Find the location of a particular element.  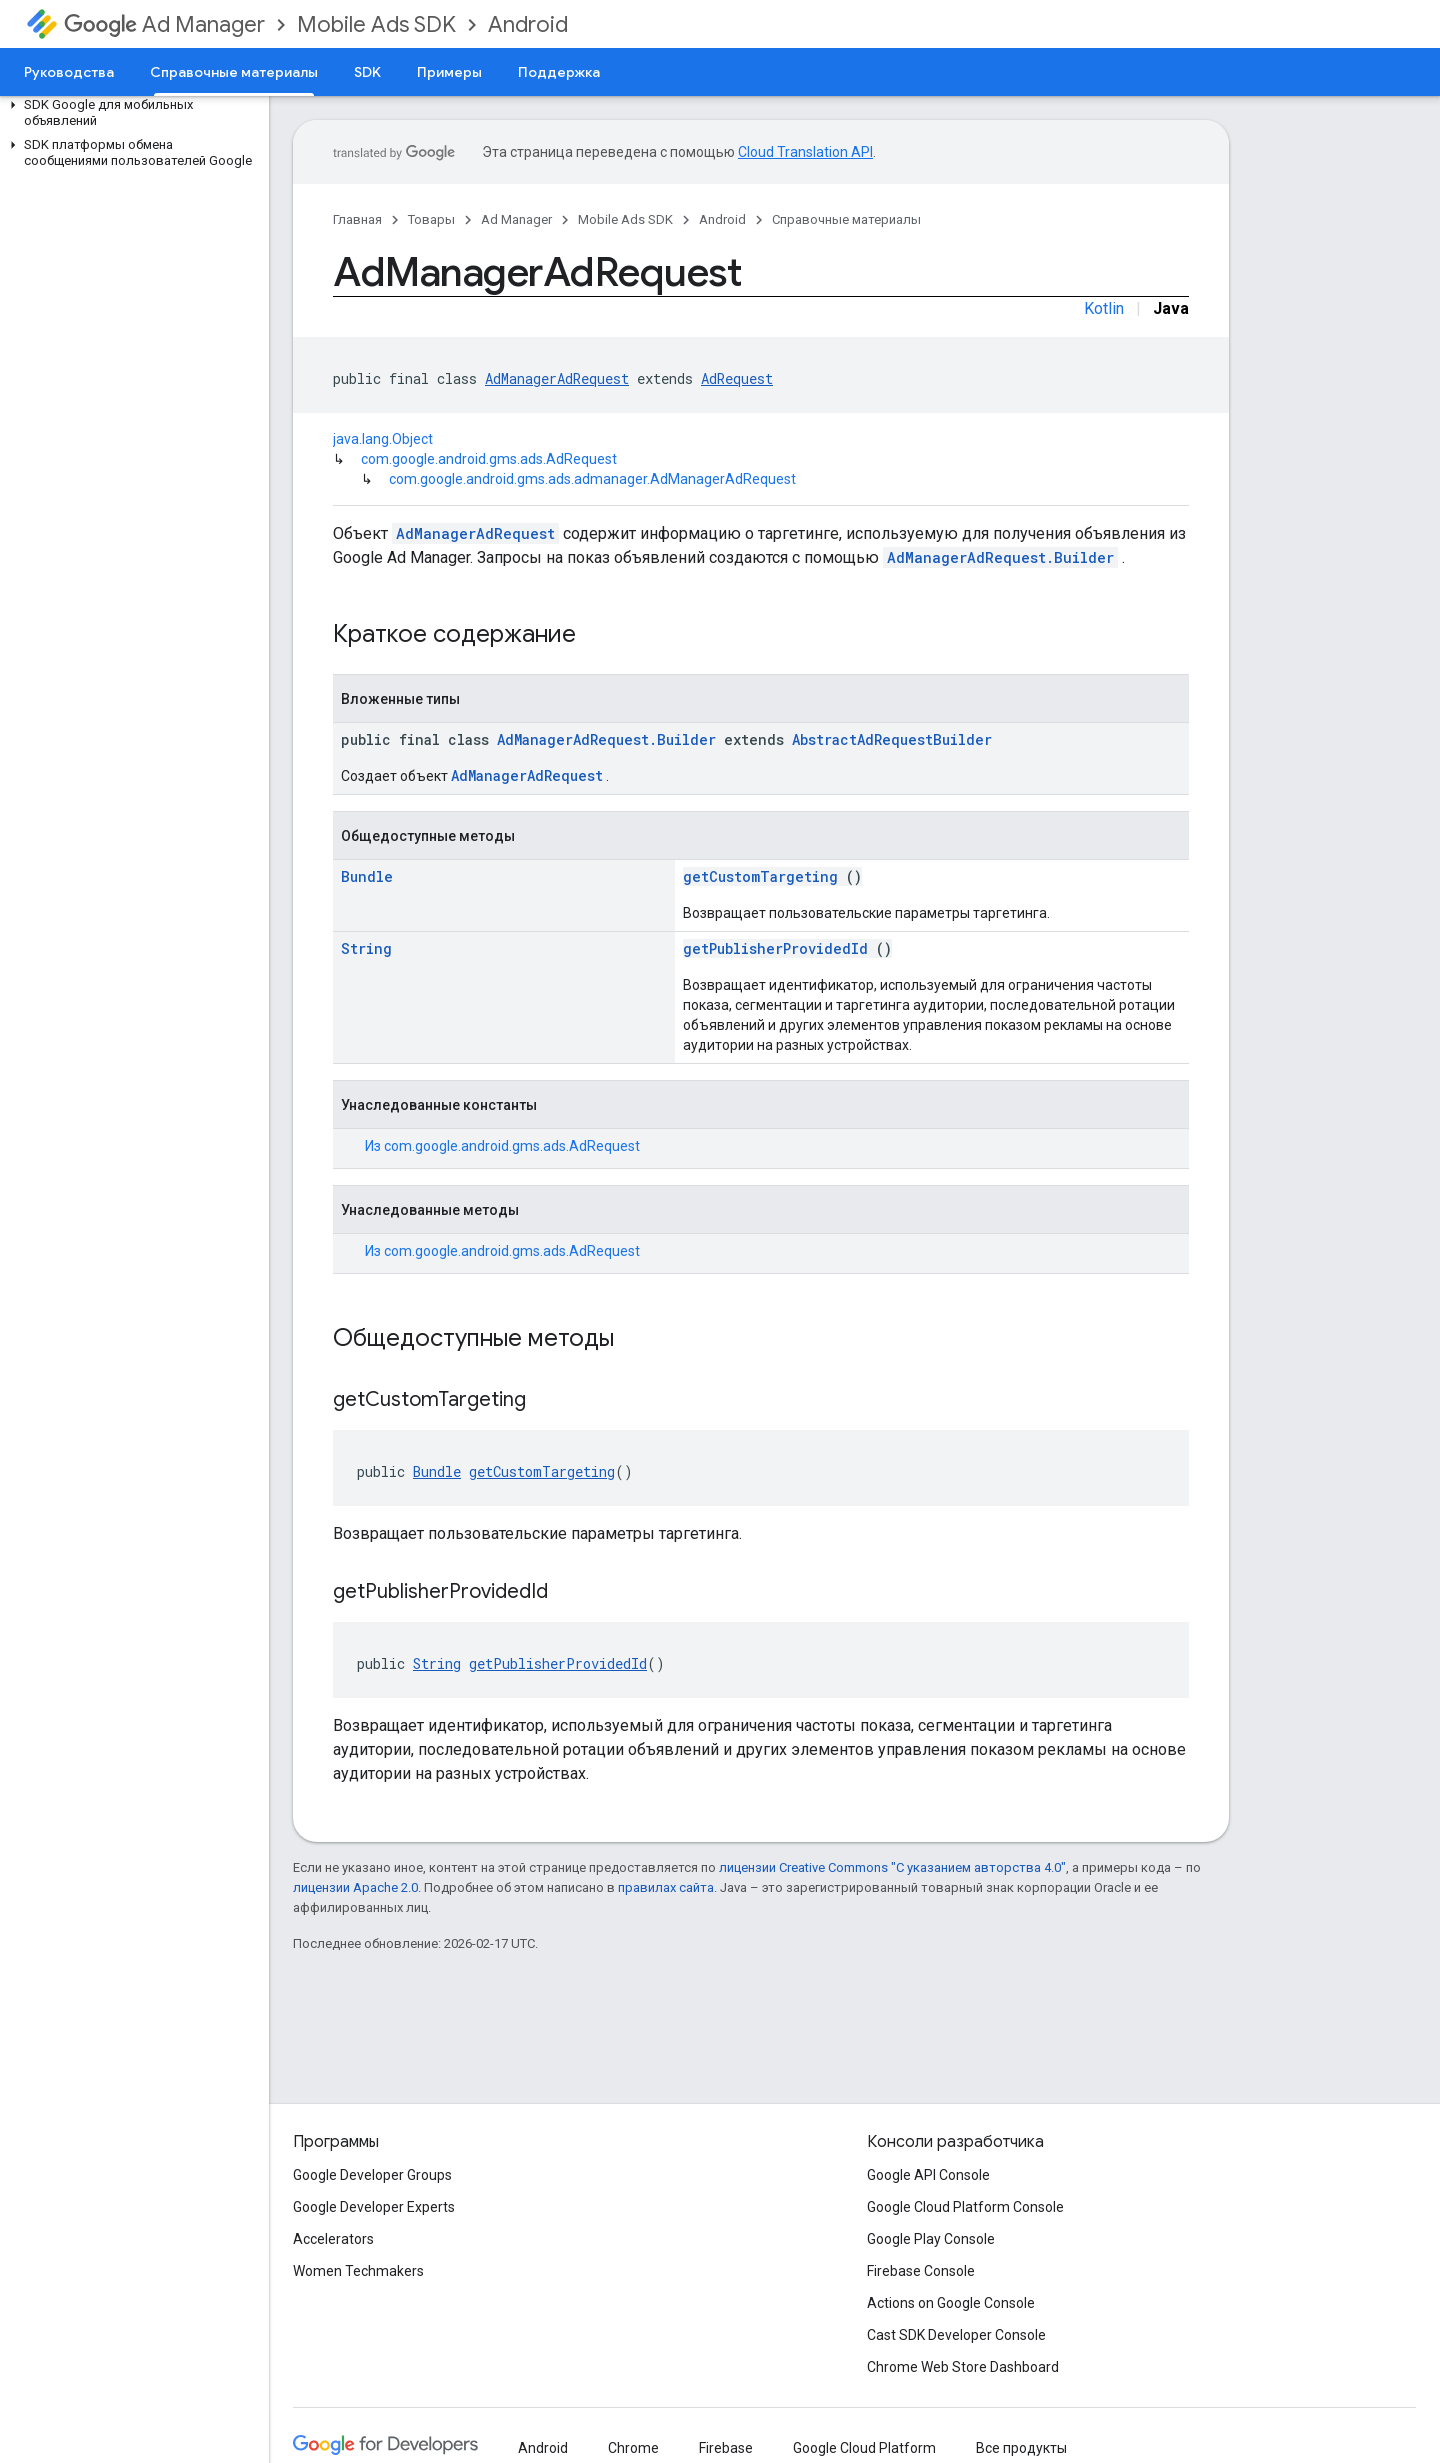

Товары is located at coordinates (431, 219).